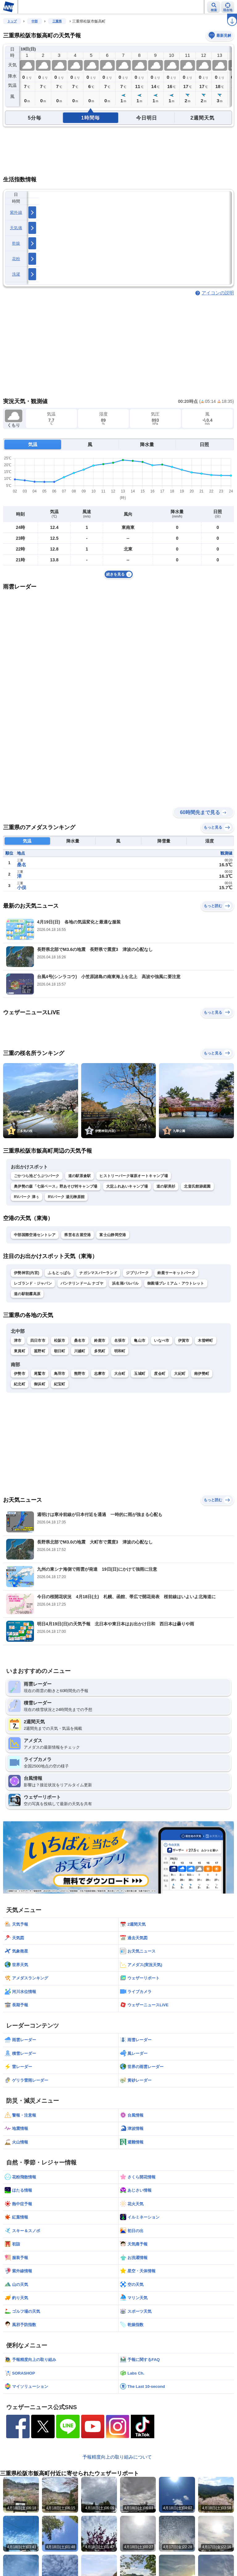  I want to click on 大台町, so click(120, 1373).